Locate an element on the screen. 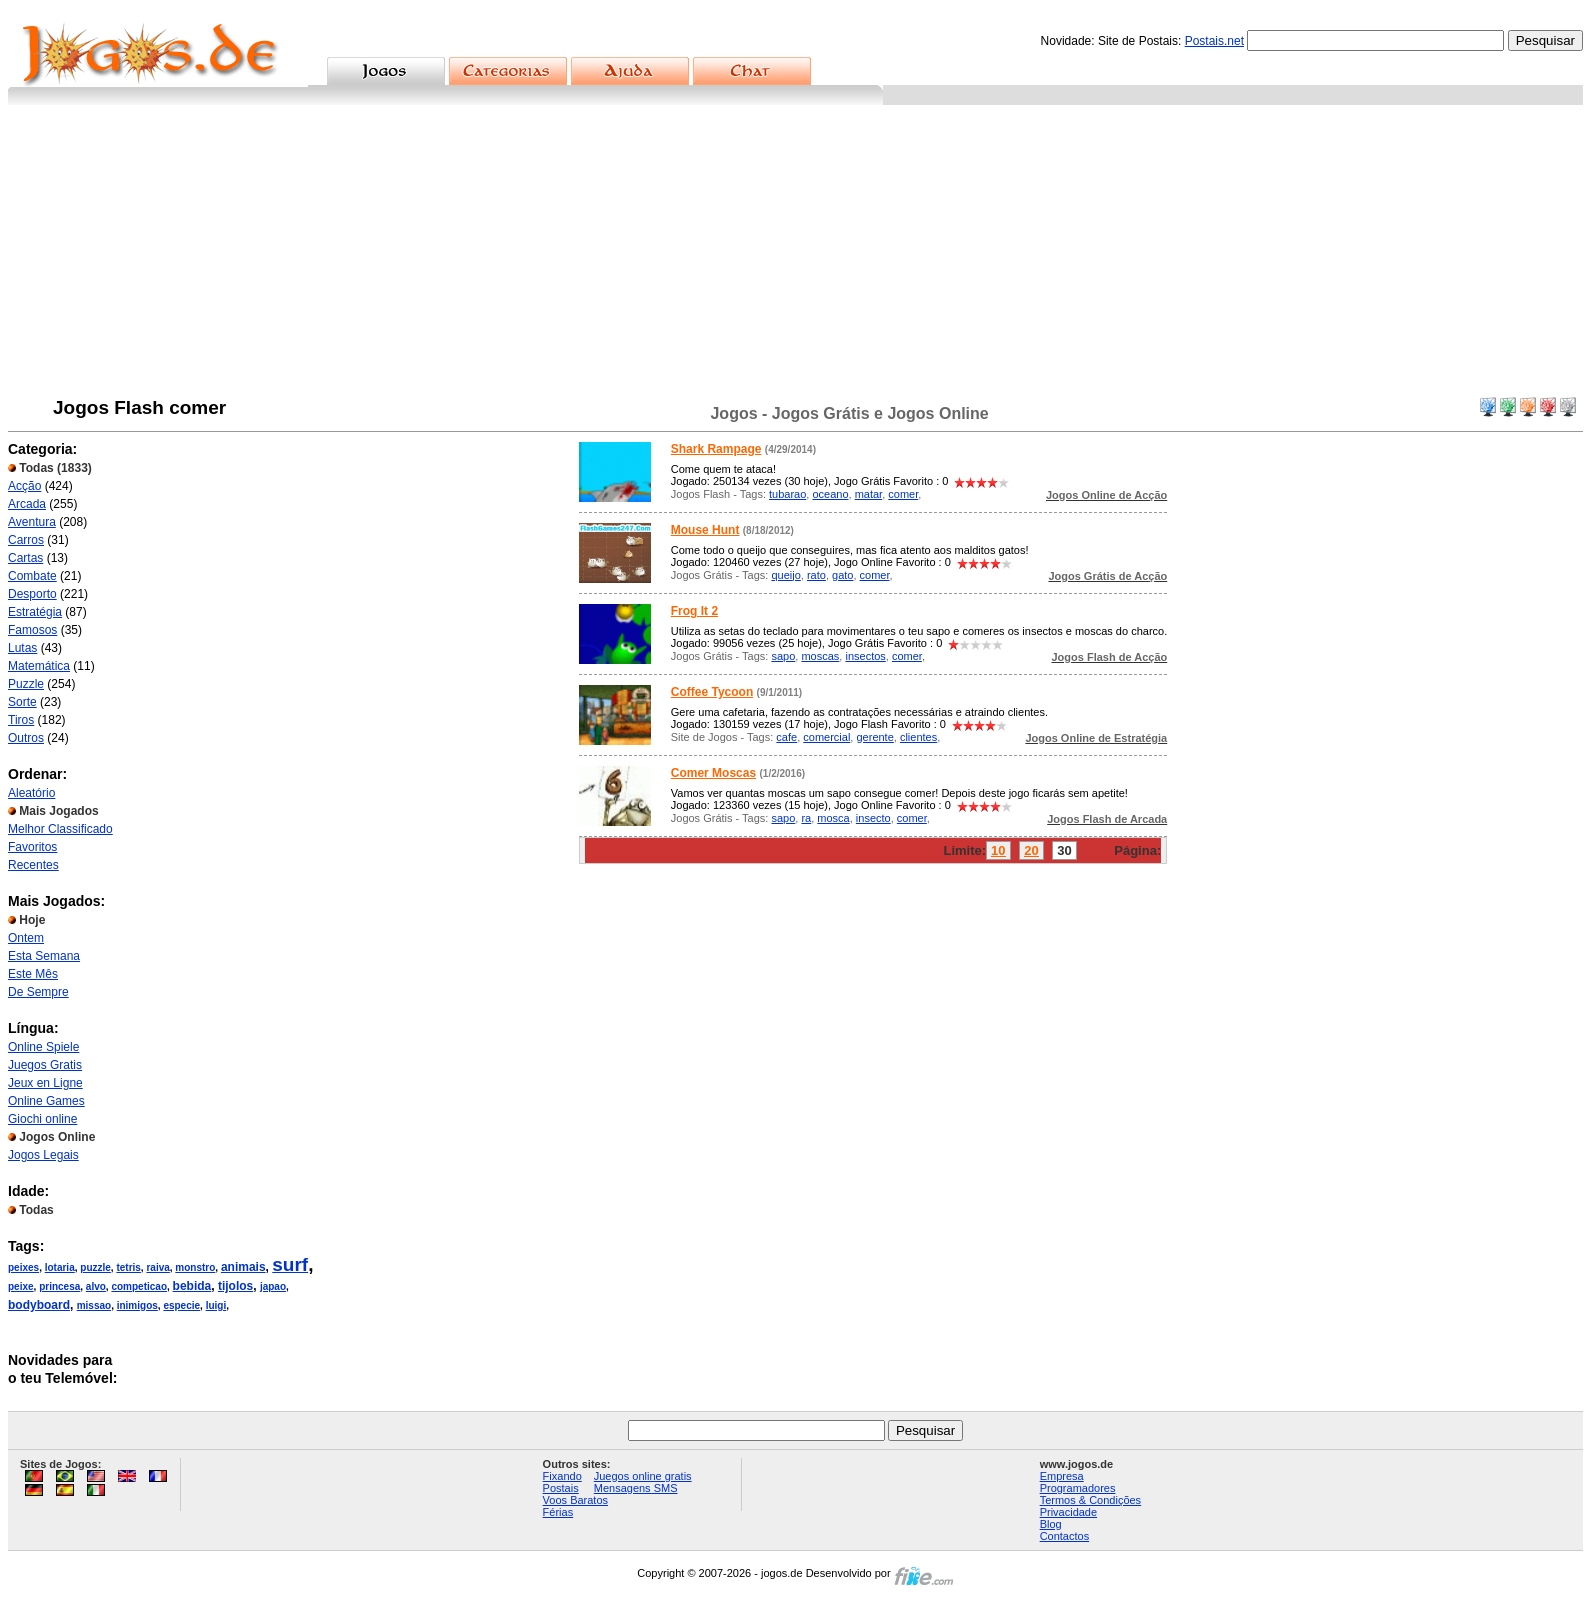 This screenshot has width=1591, height=1602. Ontem is located at coordinates (26, 938).